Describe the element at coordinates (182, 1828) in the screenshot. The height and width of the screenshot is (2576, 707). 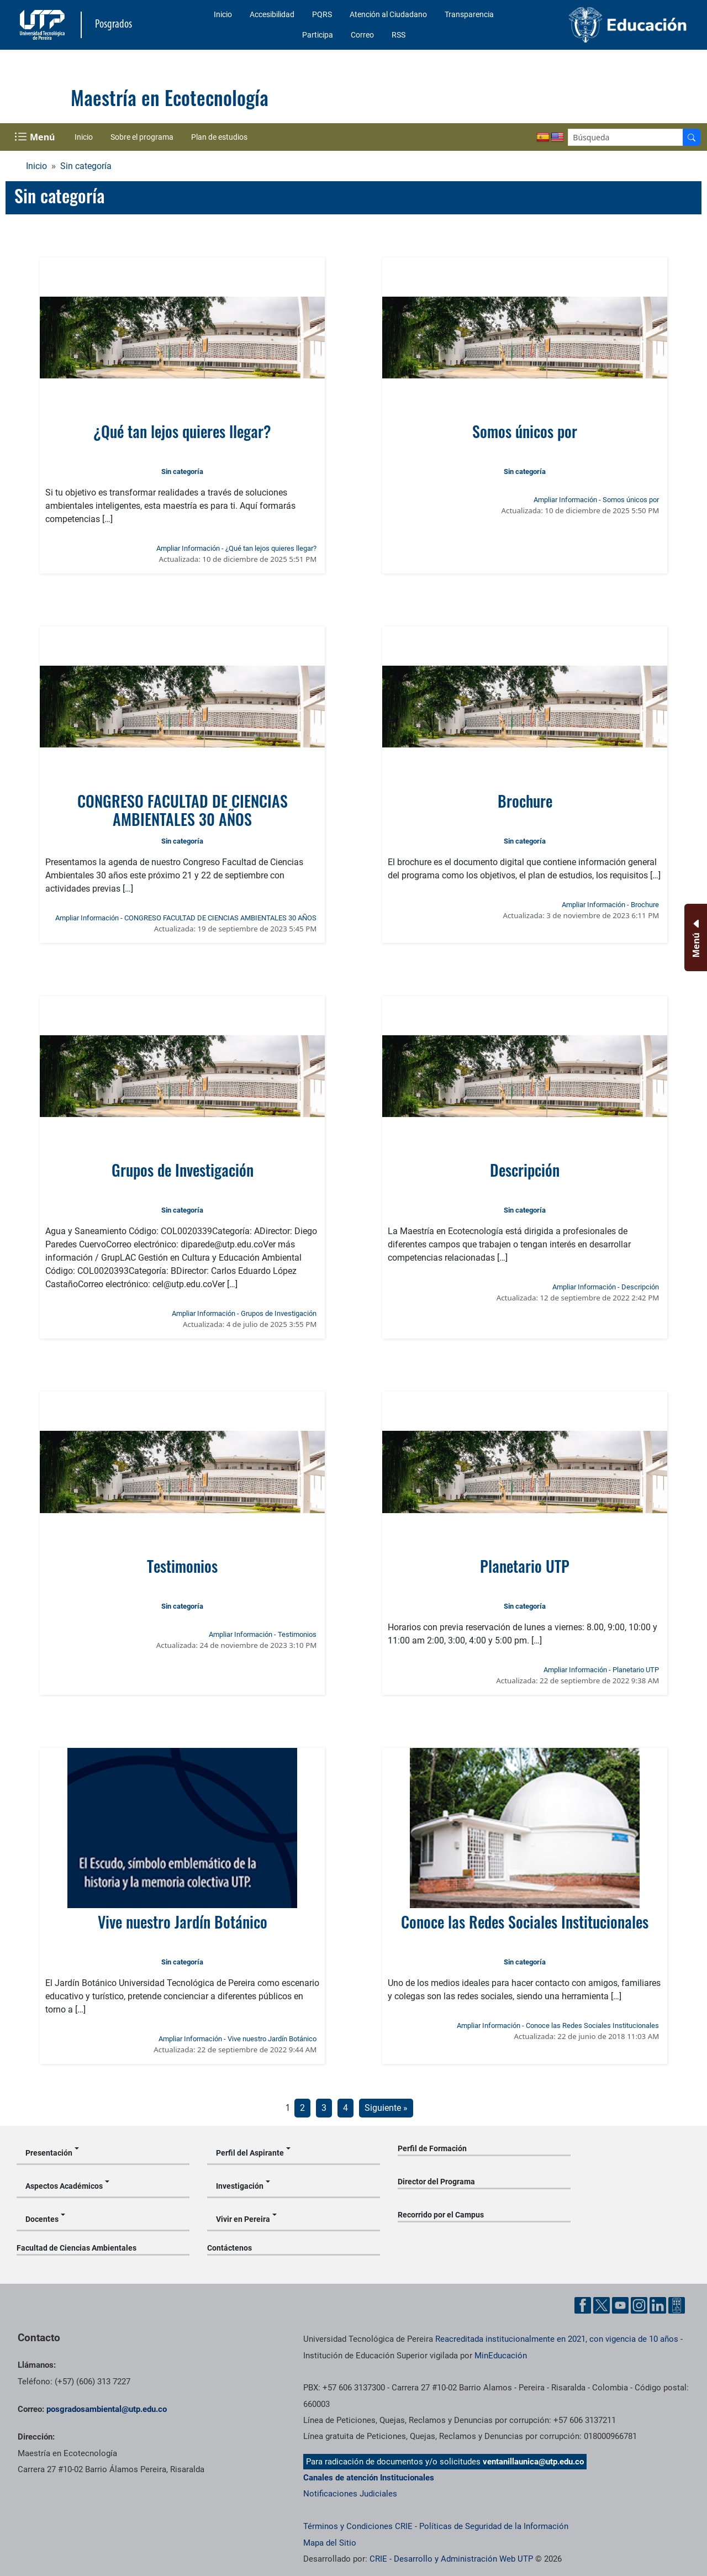
I see `[Ver noticia: Vive nuestro Jardín Botánico]` at that location.